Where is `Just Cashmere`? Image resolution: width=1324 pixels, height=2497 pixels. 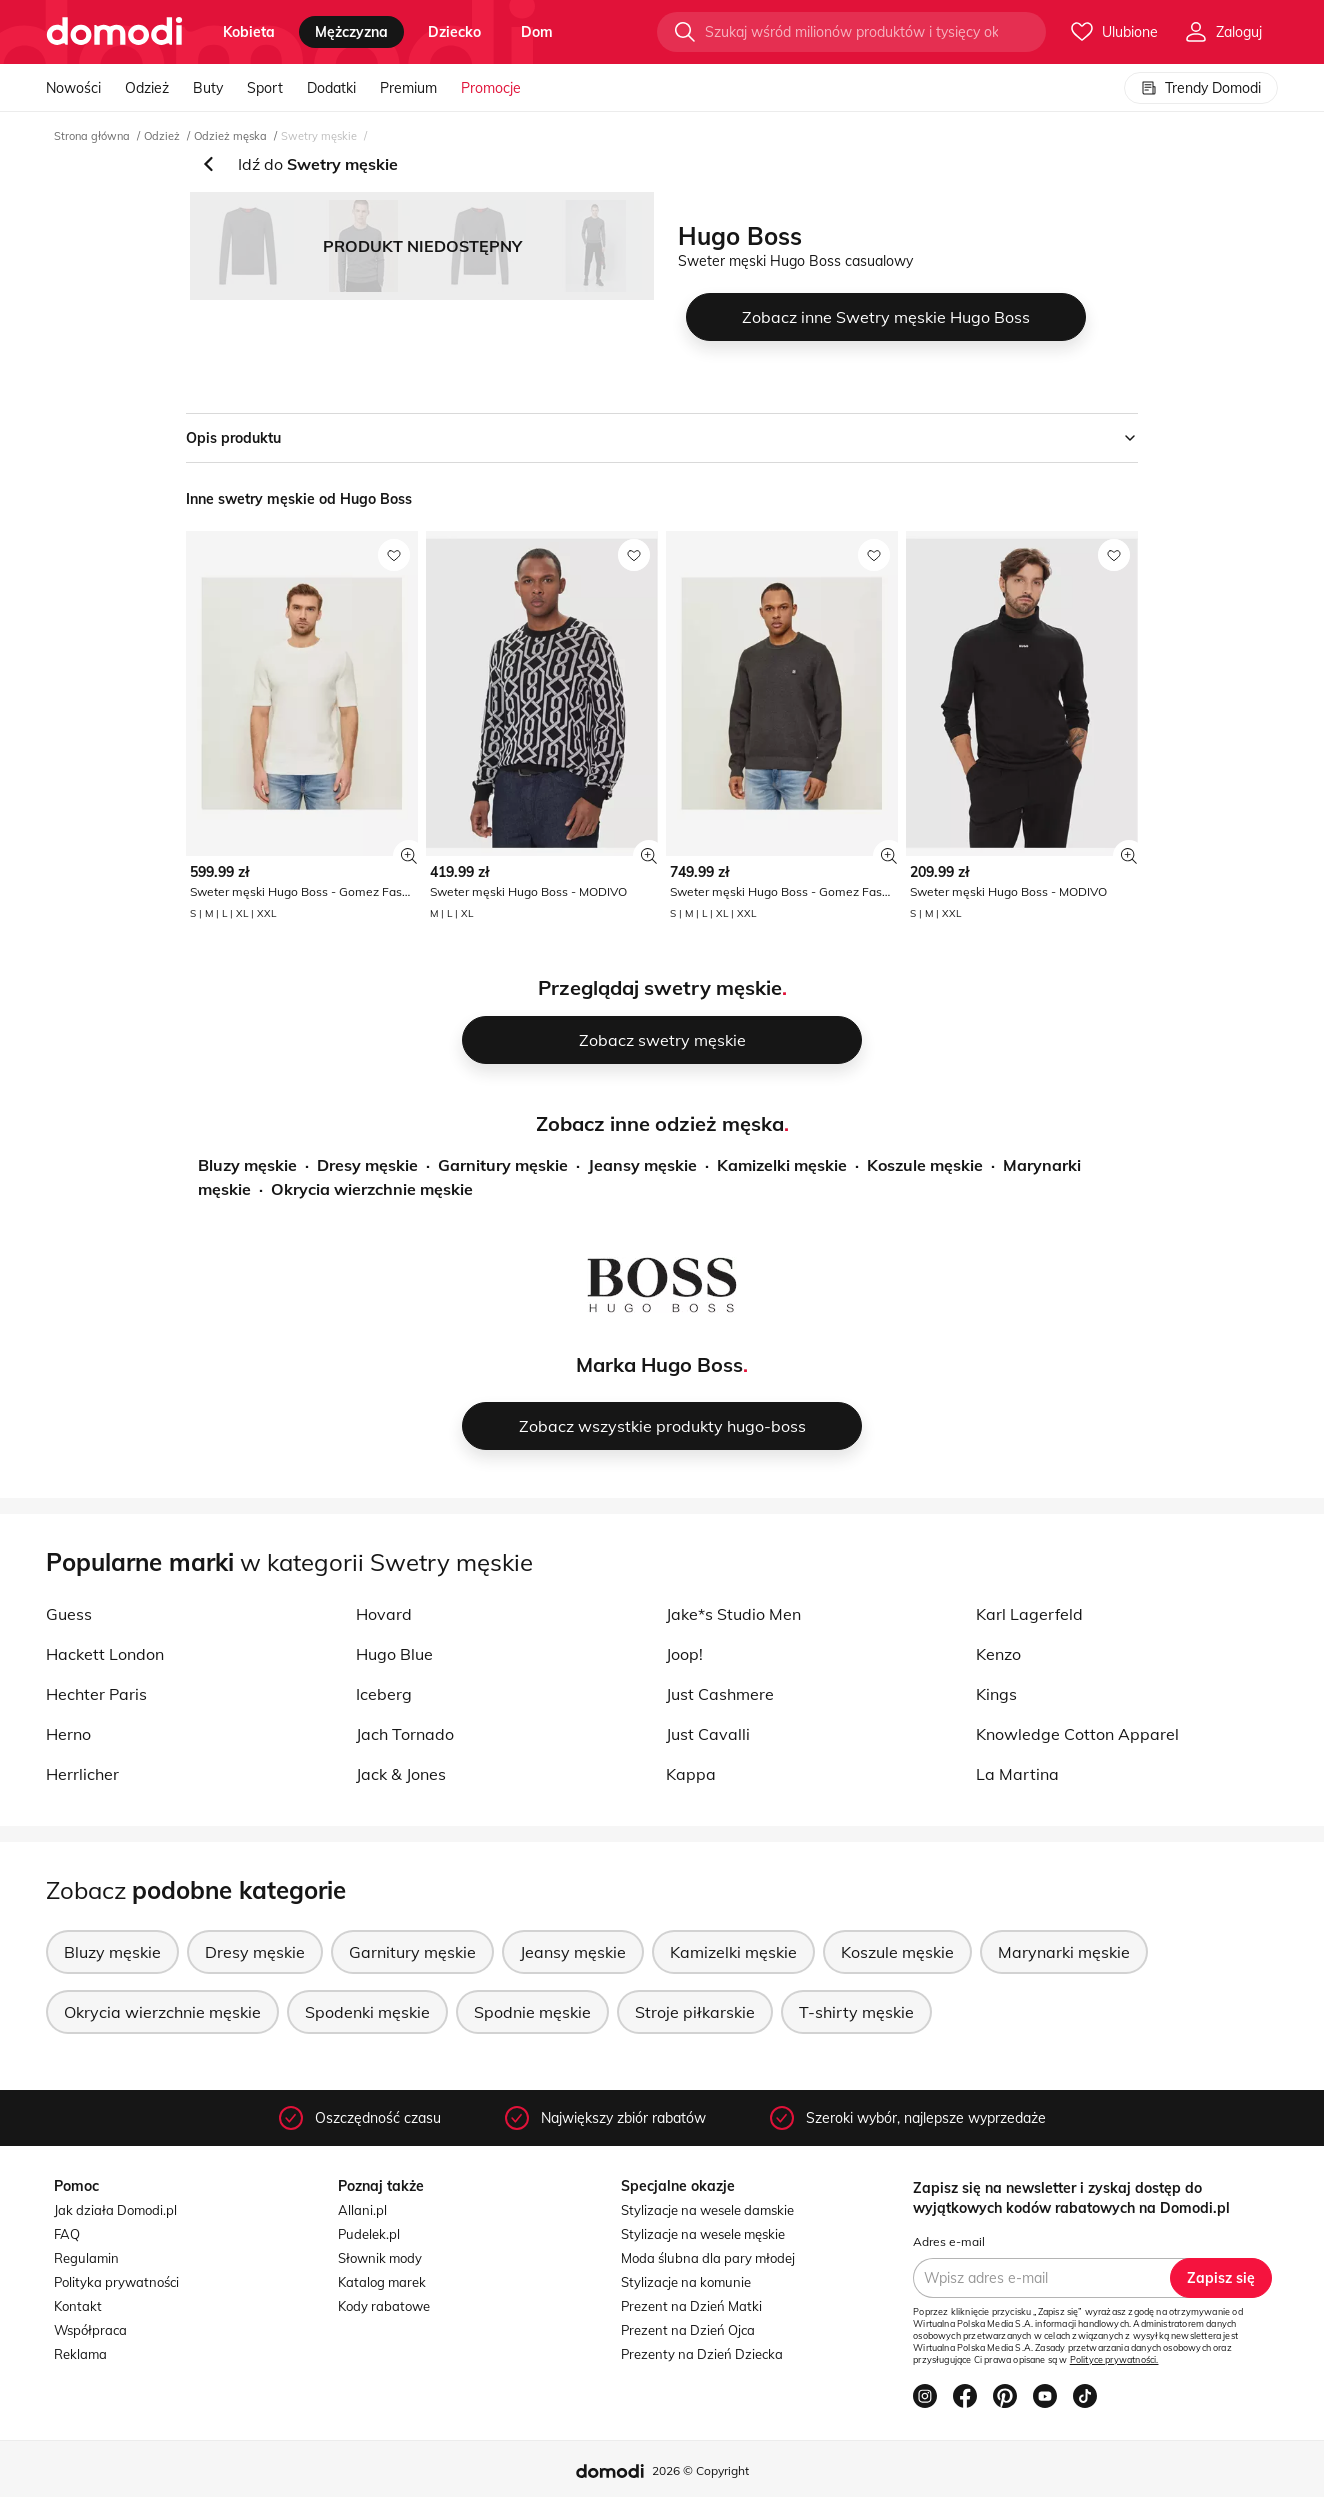
Just Cashmere is located at coordinates (720, 1694).